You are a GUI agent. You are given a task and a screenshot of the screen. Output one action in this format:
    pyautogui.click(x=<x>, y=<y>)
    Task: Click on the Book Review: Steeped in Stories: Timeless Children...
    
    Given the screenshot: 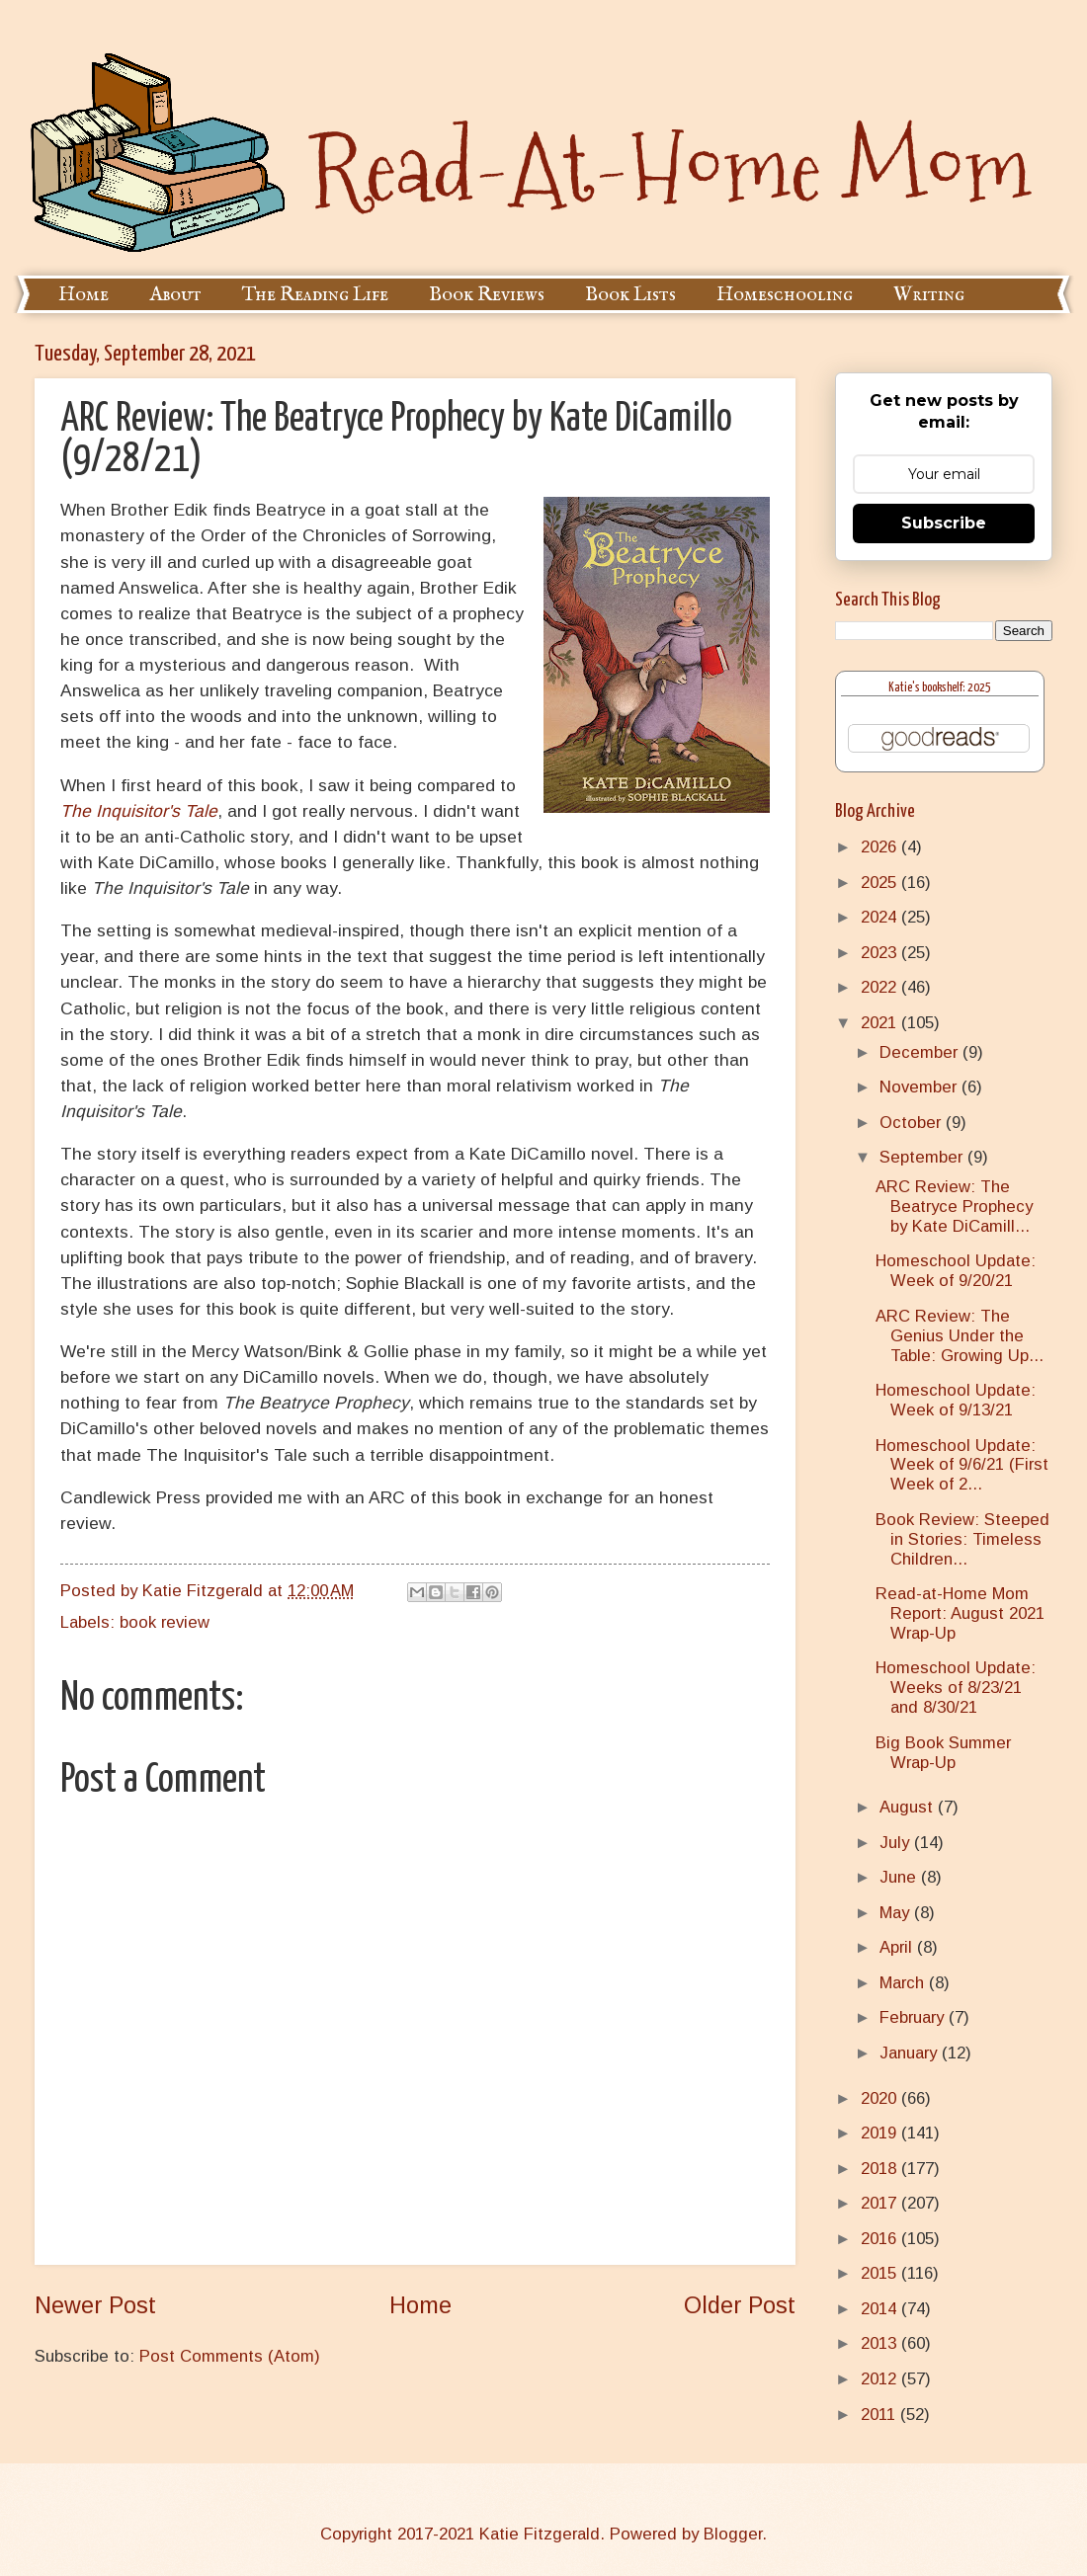 What is the action you would take?
    pyautogui.click(x=962, y=1539)
    